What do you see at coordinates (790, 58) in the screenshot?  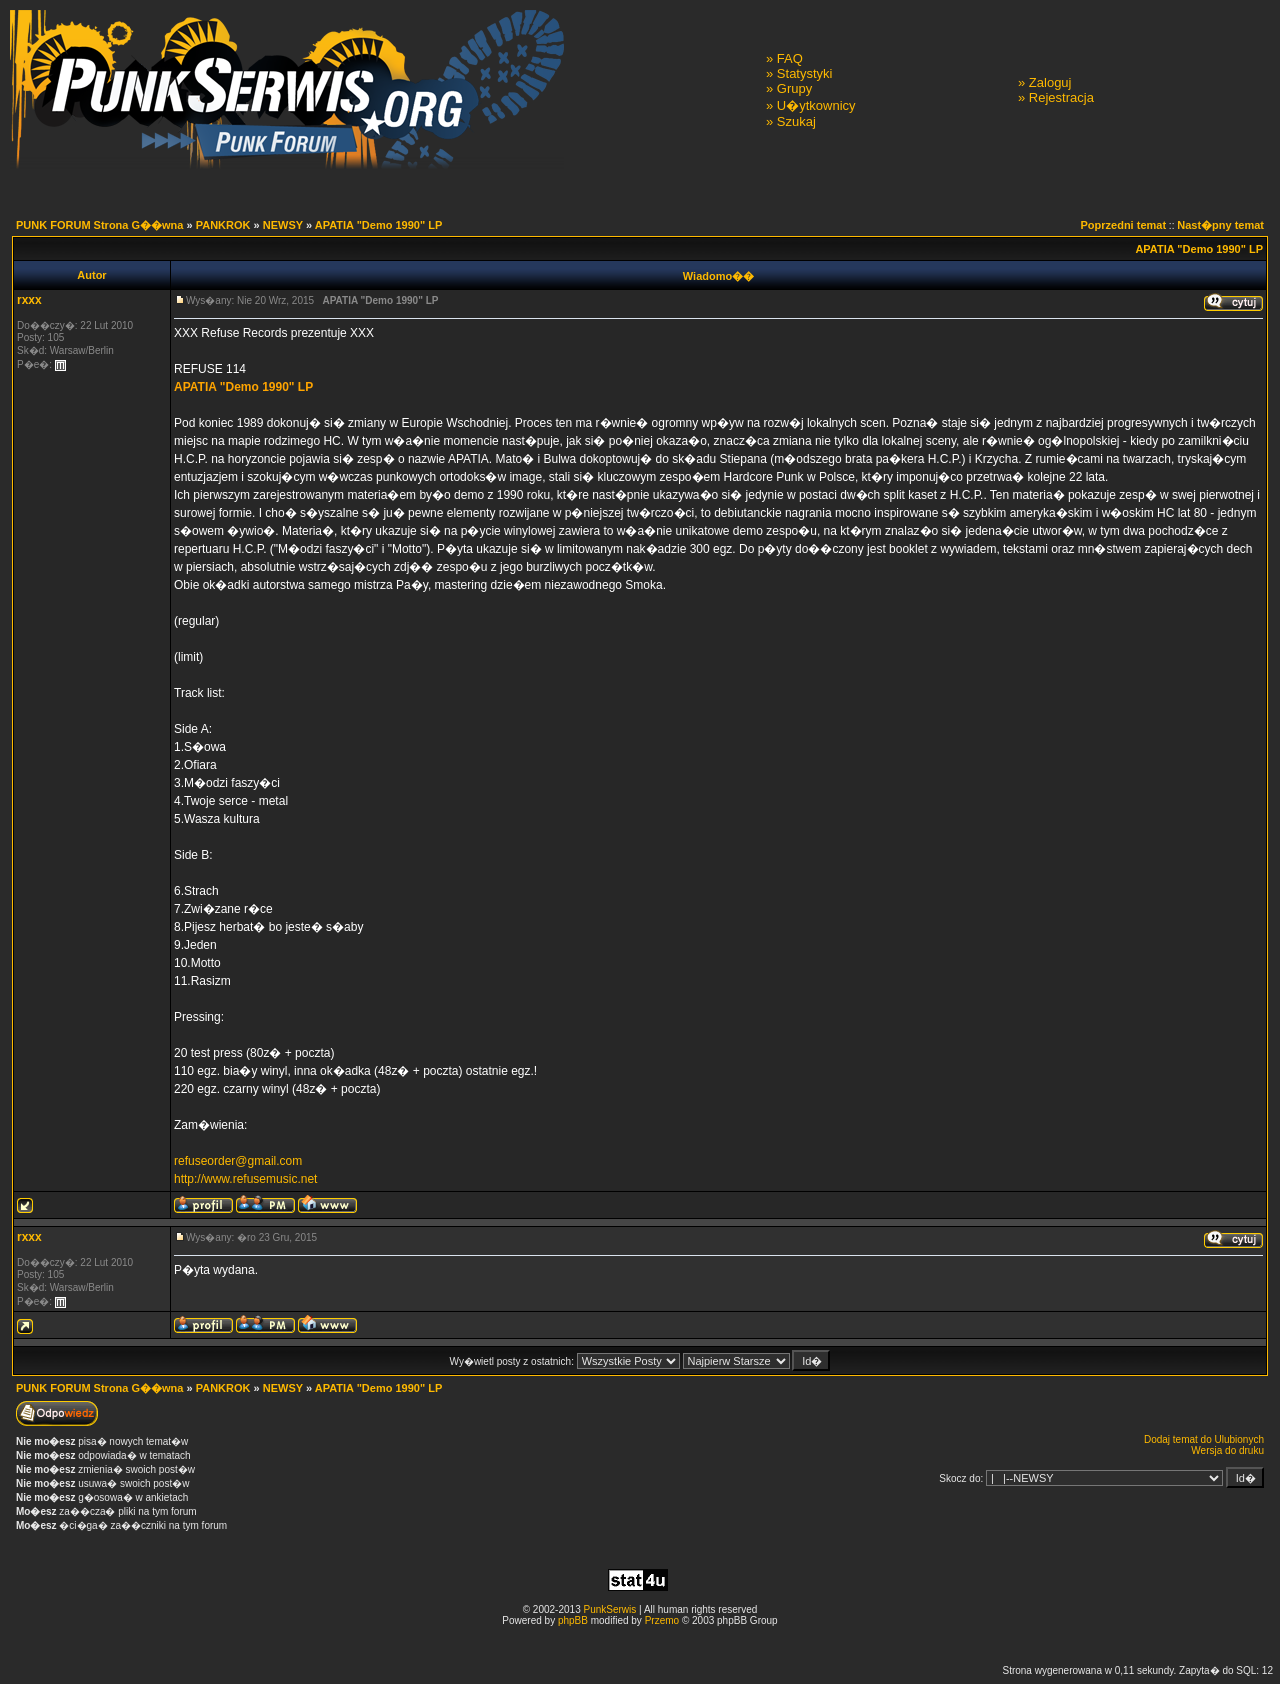 I see `FAQ` at bounding box center [790, 58].